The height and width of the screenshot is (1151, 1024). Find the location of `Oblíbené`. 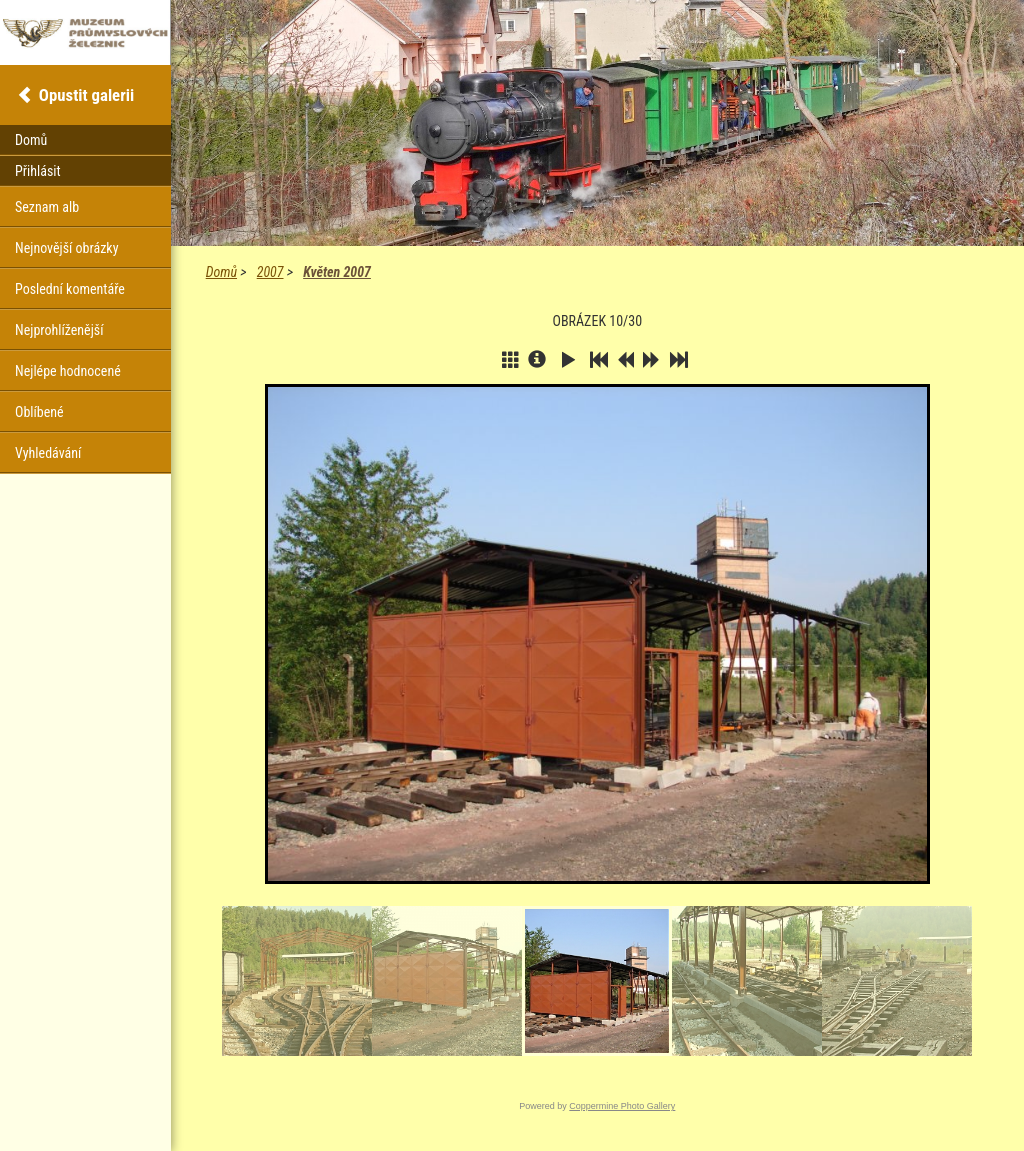

Oblíbené is located at coordinates (39, 412).